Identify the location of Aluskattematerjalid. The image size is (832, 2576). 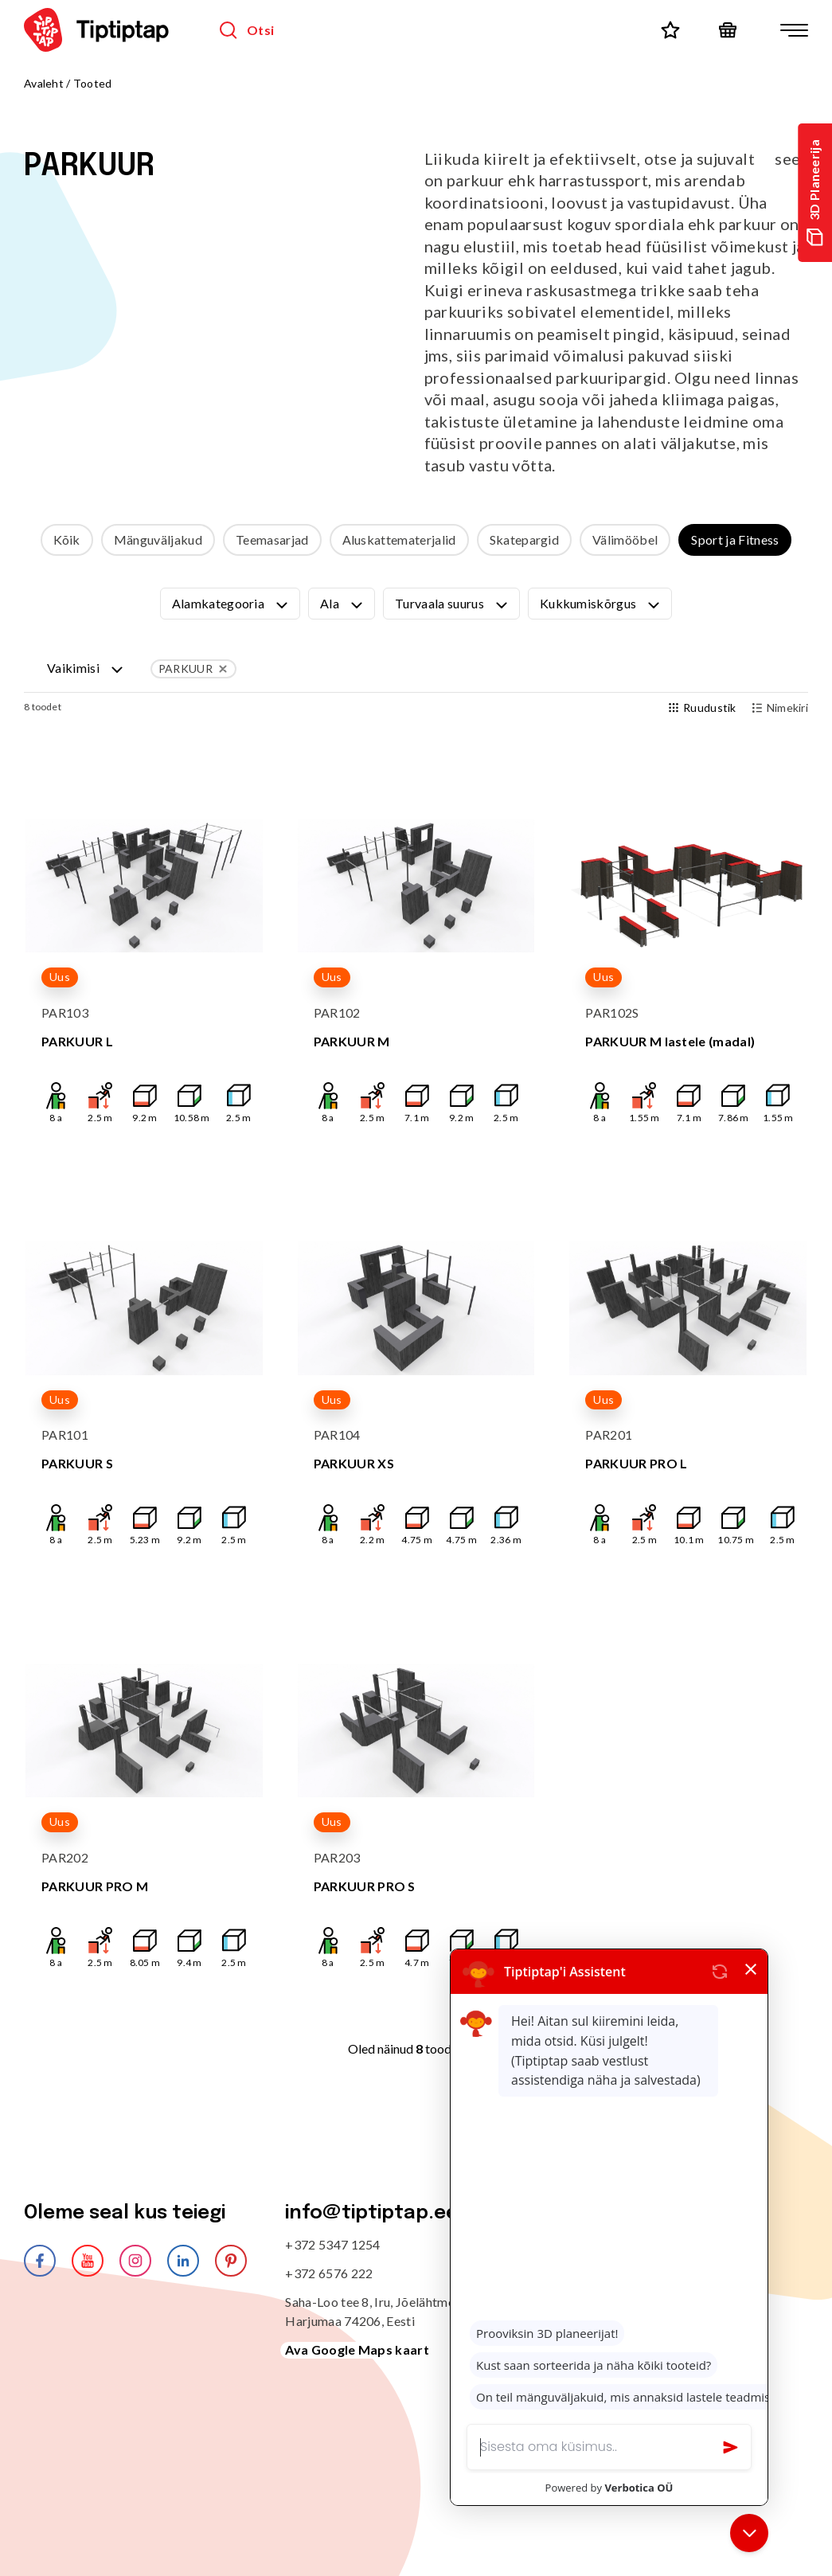
(399, 539).